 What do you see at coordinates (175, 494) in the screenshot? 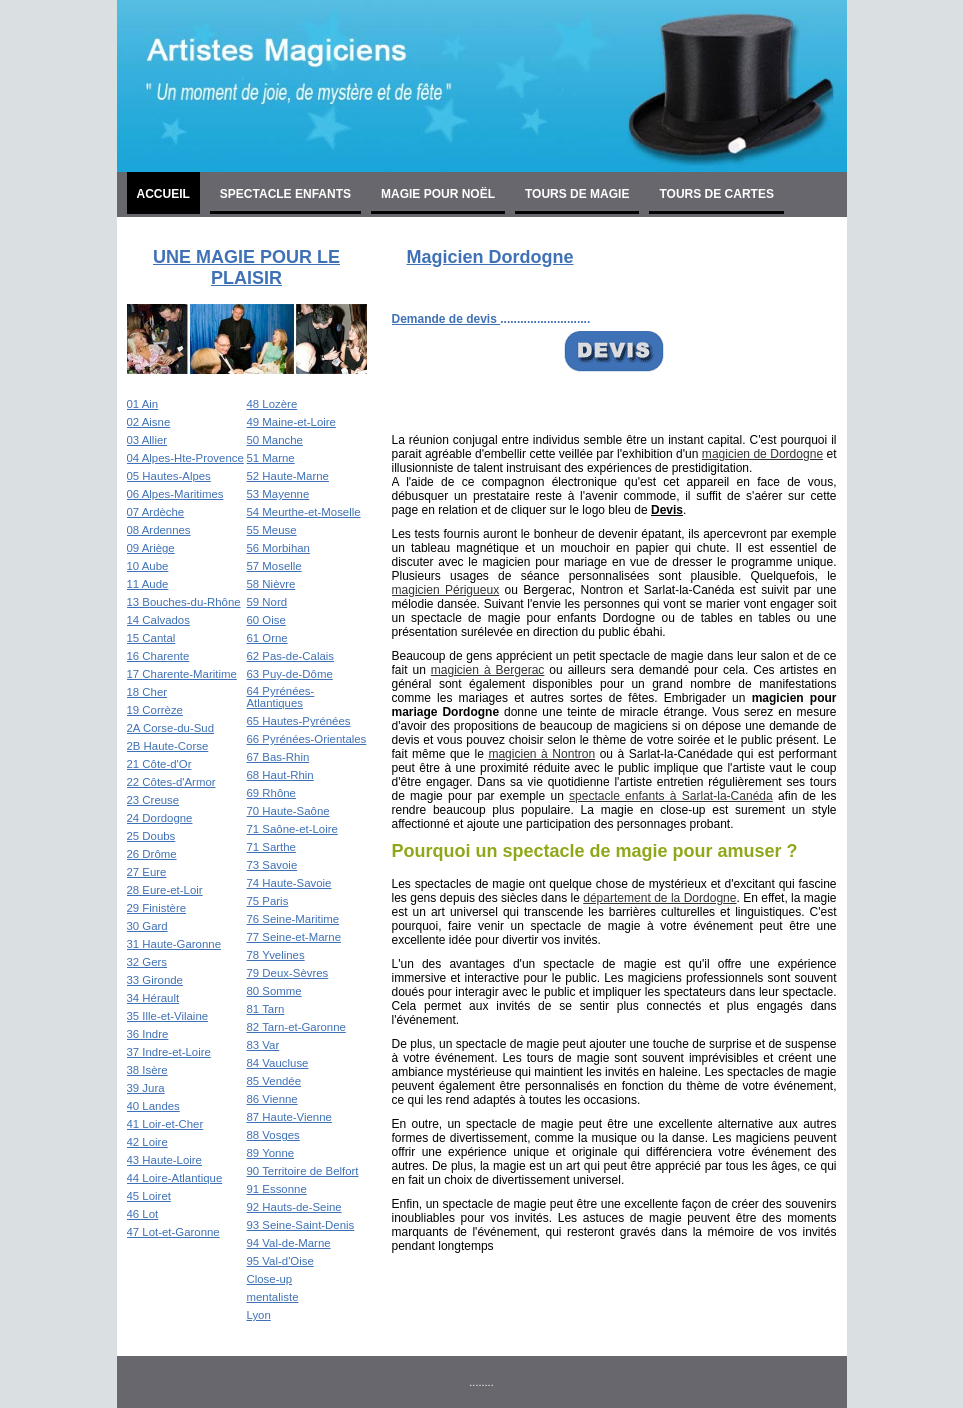
I see `06 Alpes-Maritimes` at bounding box center [175, 494].